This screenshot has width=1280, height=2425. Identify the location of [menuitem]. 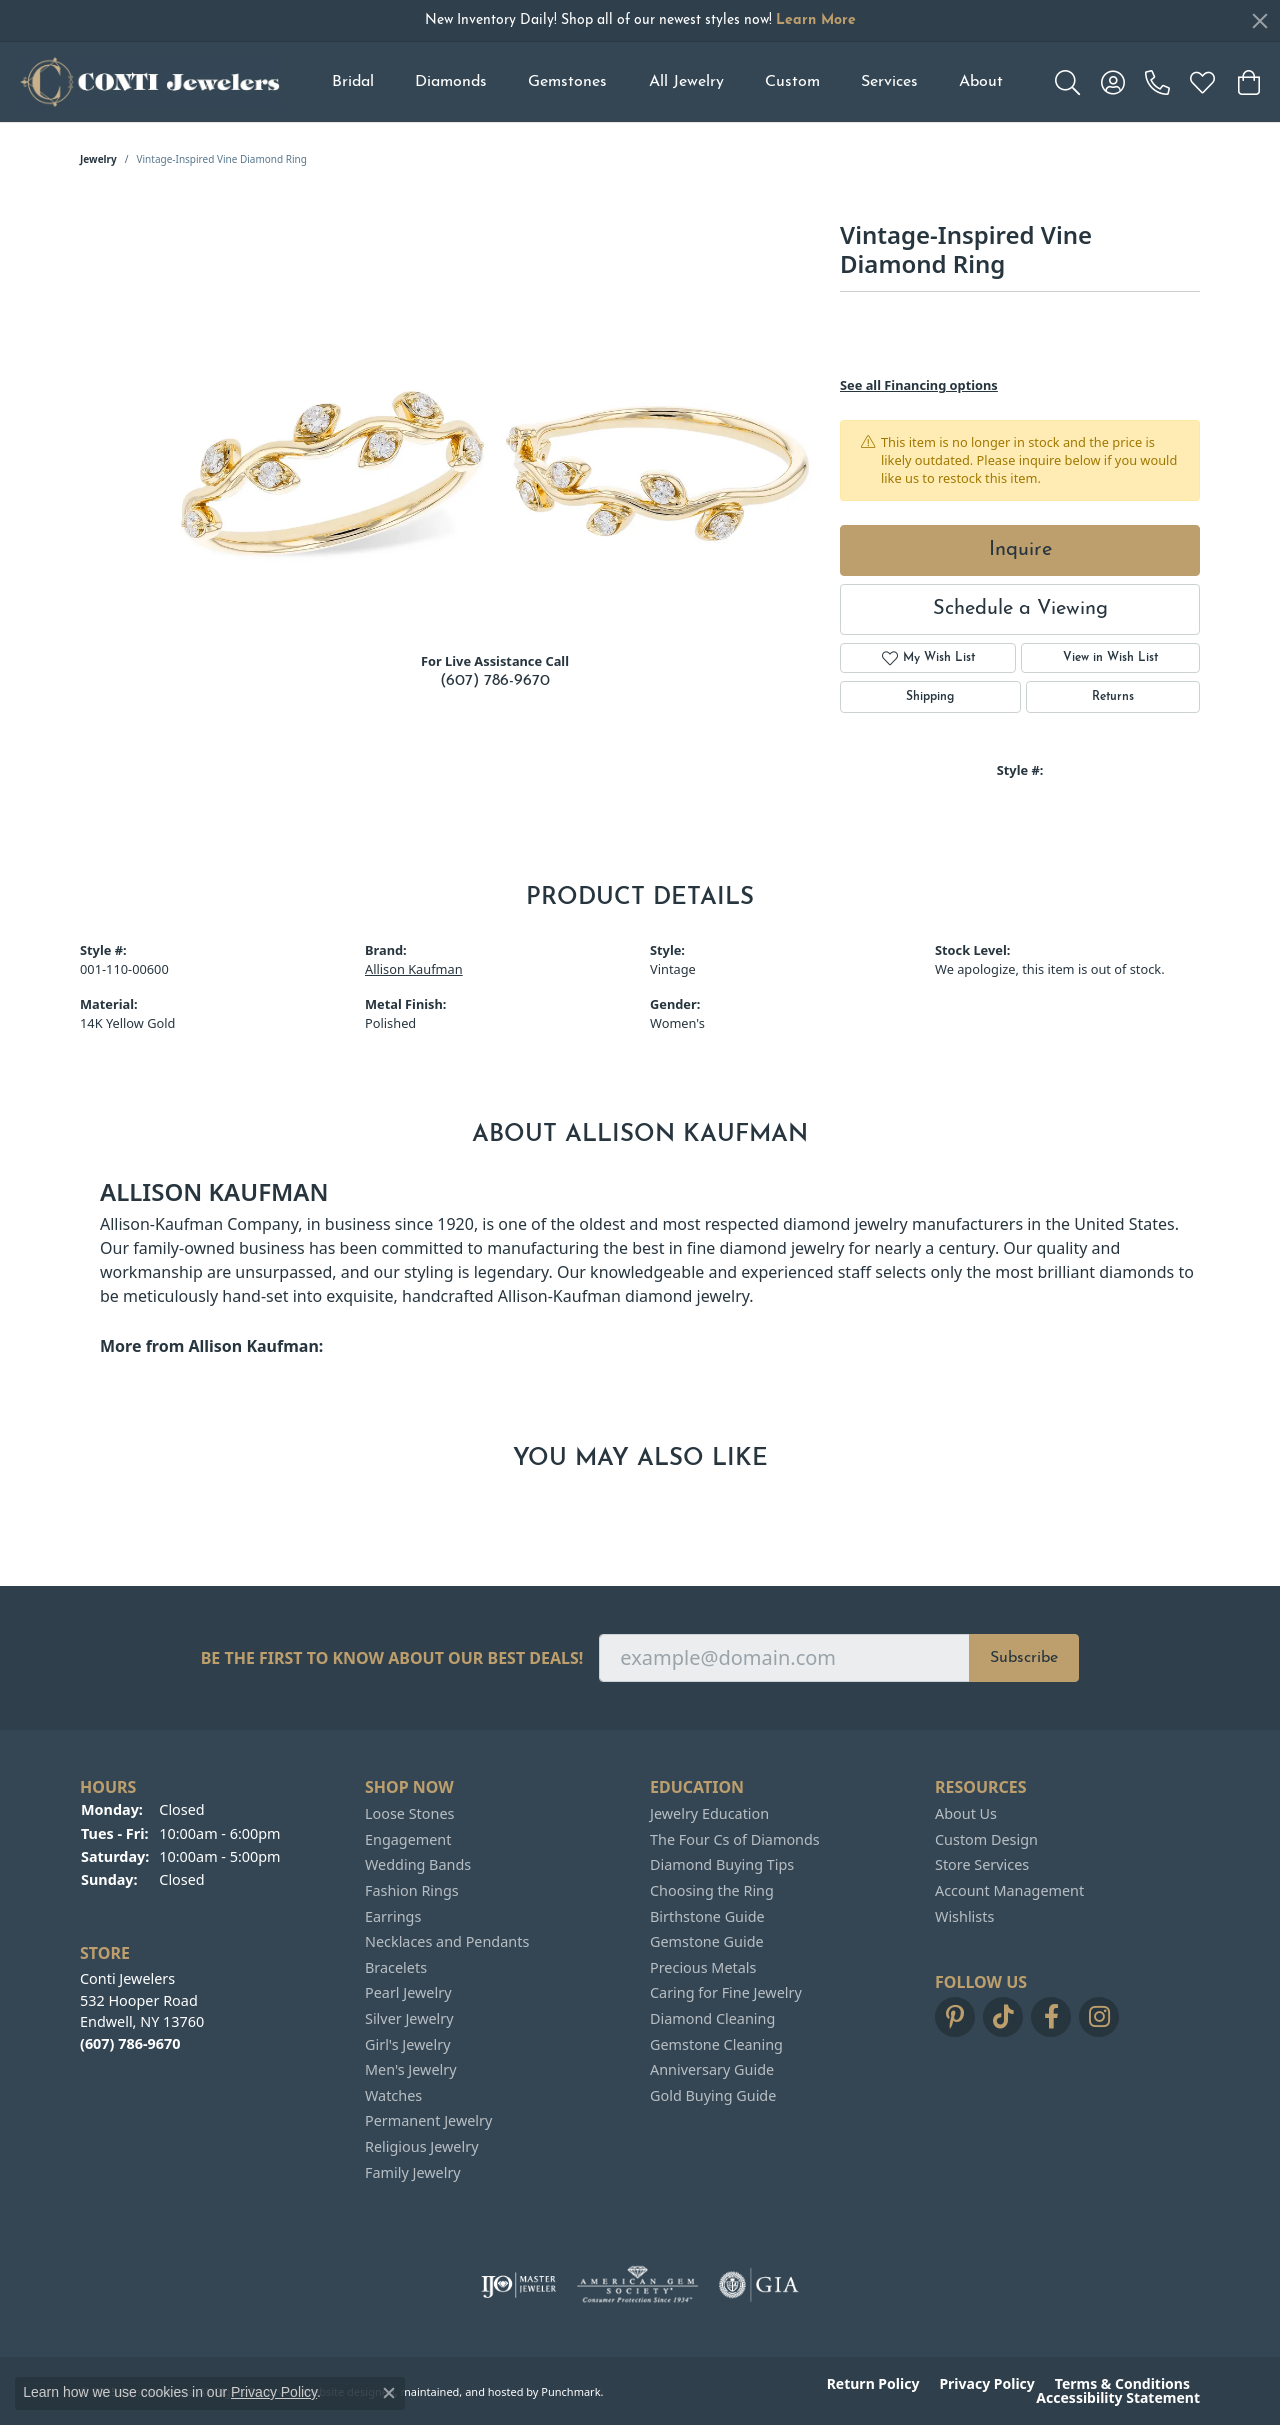
(518, 2285).